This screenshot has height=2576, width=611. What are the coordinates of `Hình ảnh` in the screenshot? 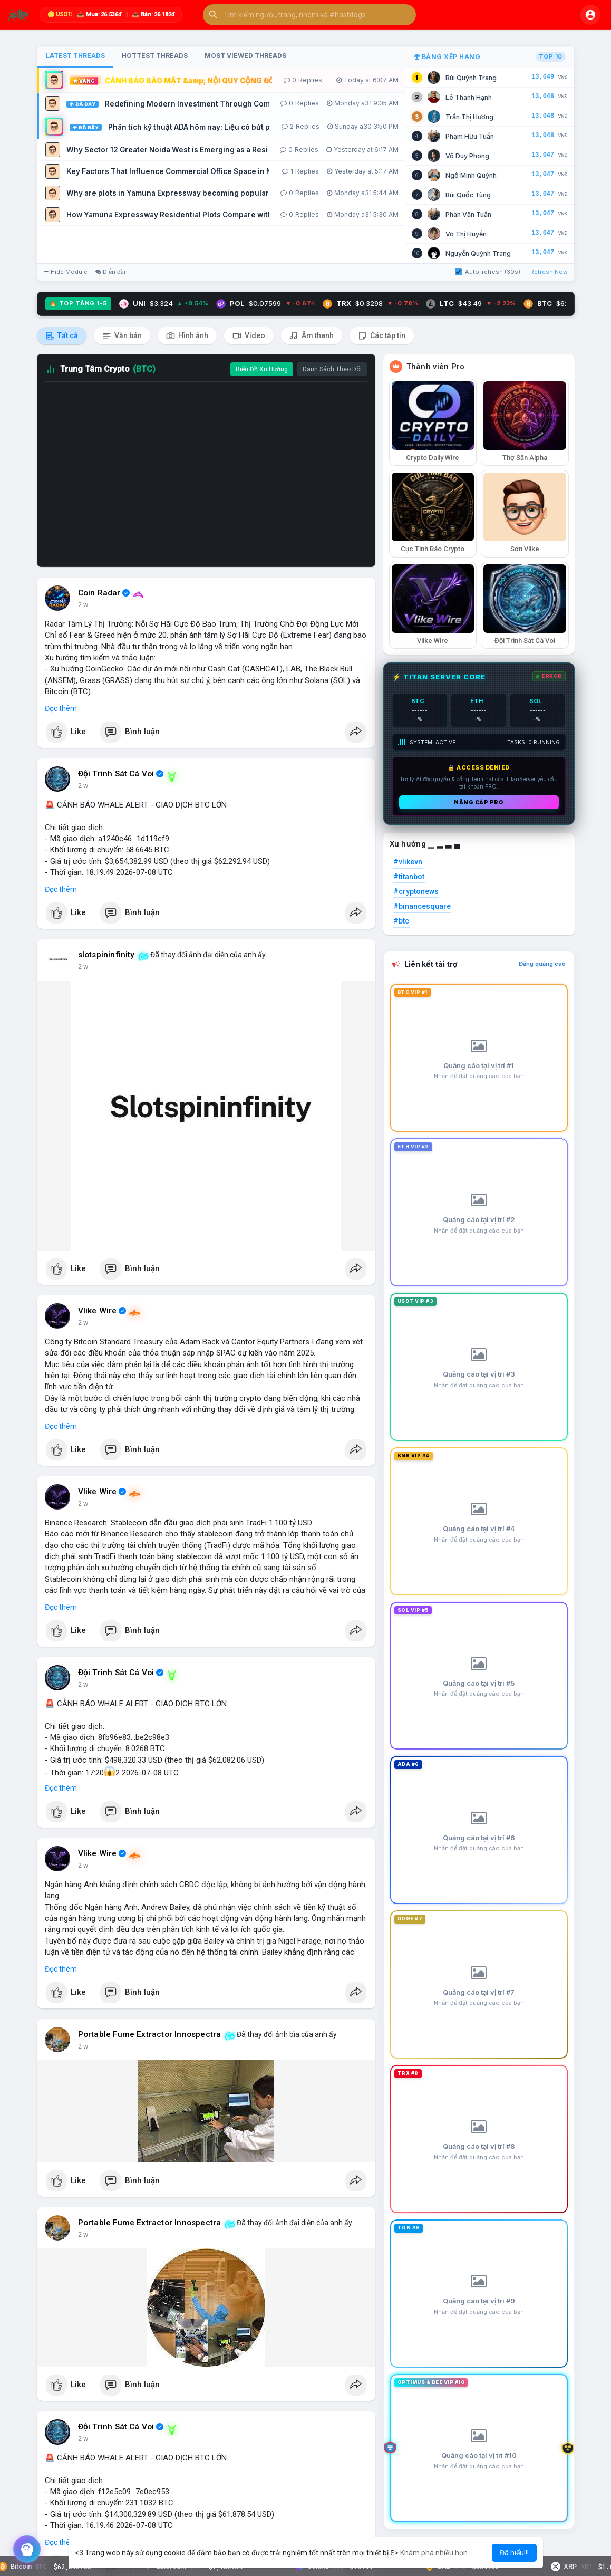 It's located at (187, 335).